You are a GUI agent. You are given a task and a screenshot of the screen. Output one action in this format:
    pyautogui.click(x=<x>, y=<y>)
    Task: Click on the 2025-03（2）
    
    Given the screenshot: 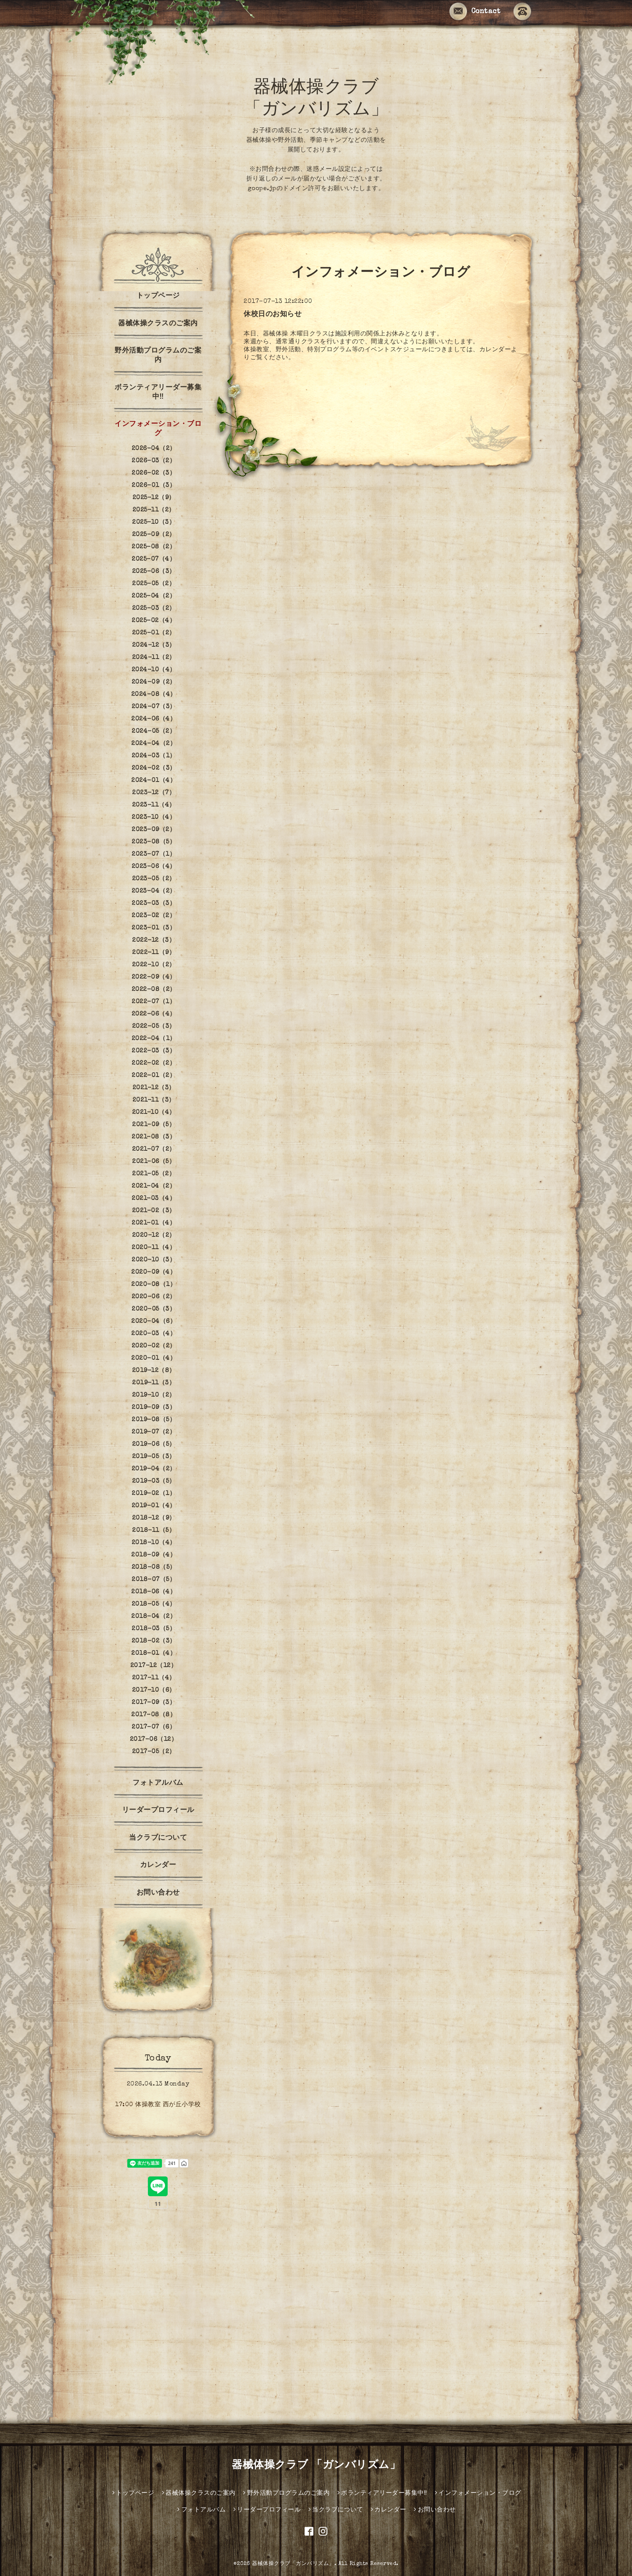 What is the action you would take?
    pyautogui.click(x=154, y=608)
    